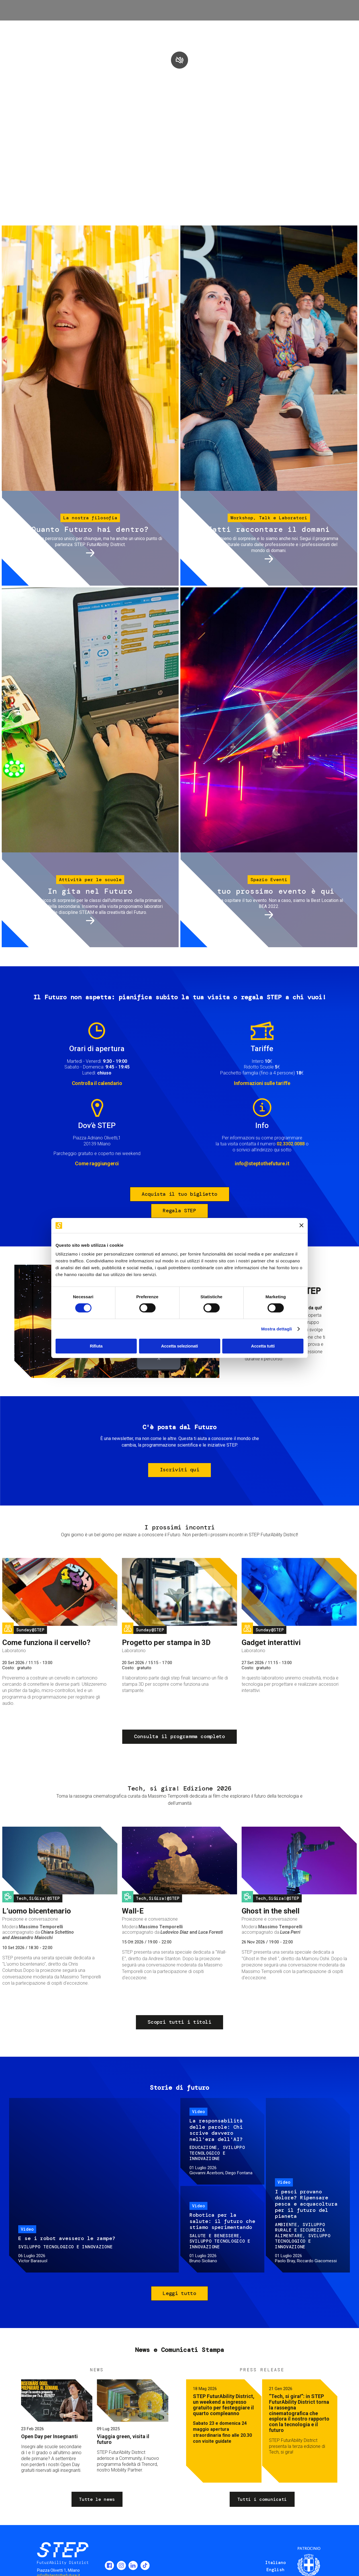 This screenshot has height=2576, width=359. What do you see at coordinates (179, 1346) in the screenshot?
I see `Accetta selezionati` at bounding box center [179, 1346].